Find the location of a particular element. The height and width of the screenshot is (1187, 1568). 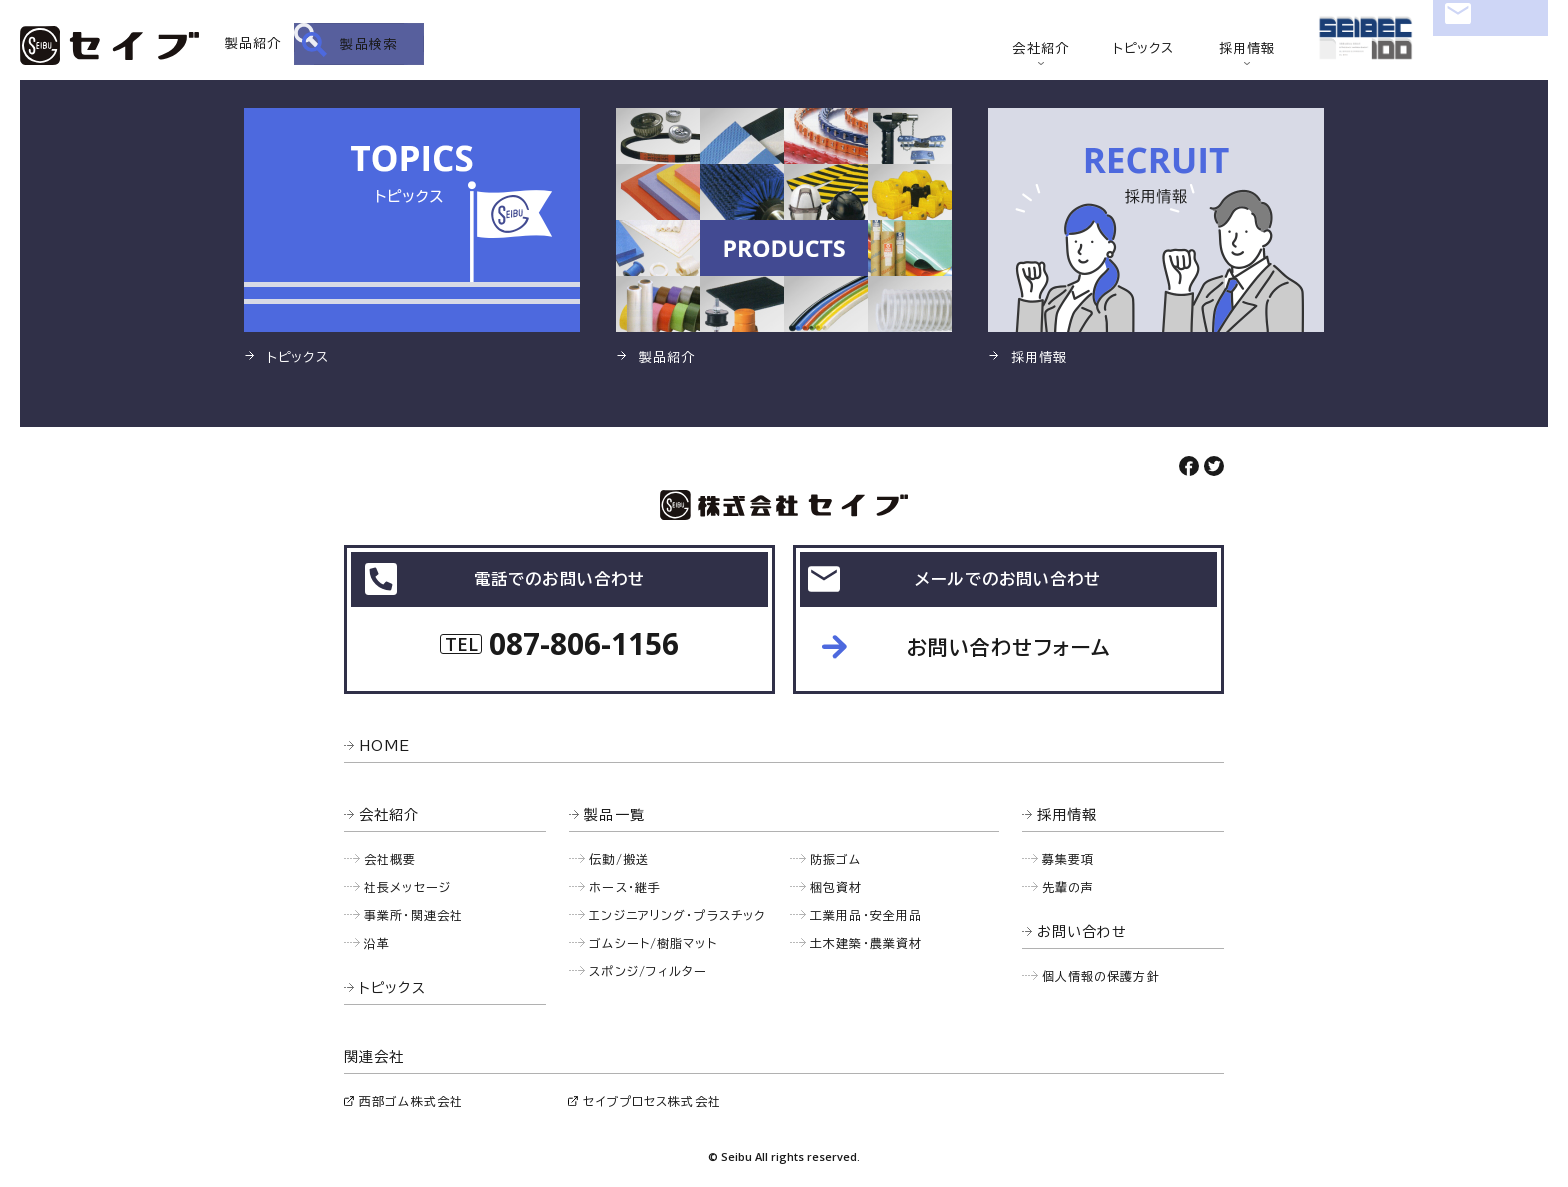

ホース・継手 is located at coordinates (625, 887).